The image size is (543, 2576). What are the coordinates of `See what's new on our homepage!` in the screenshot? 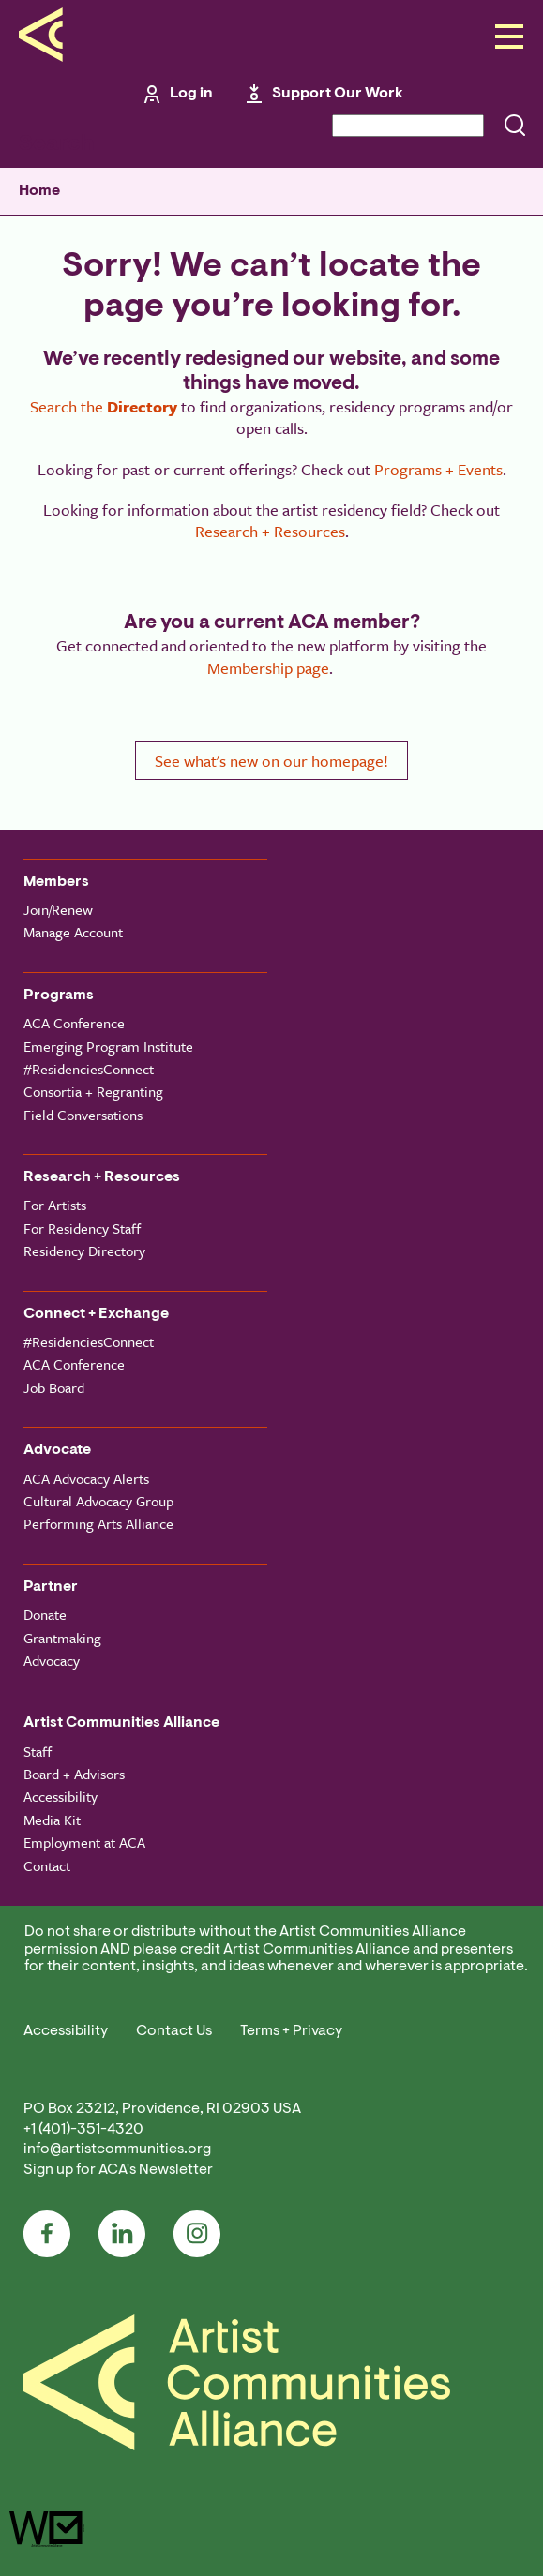 It's located at (271, 760).